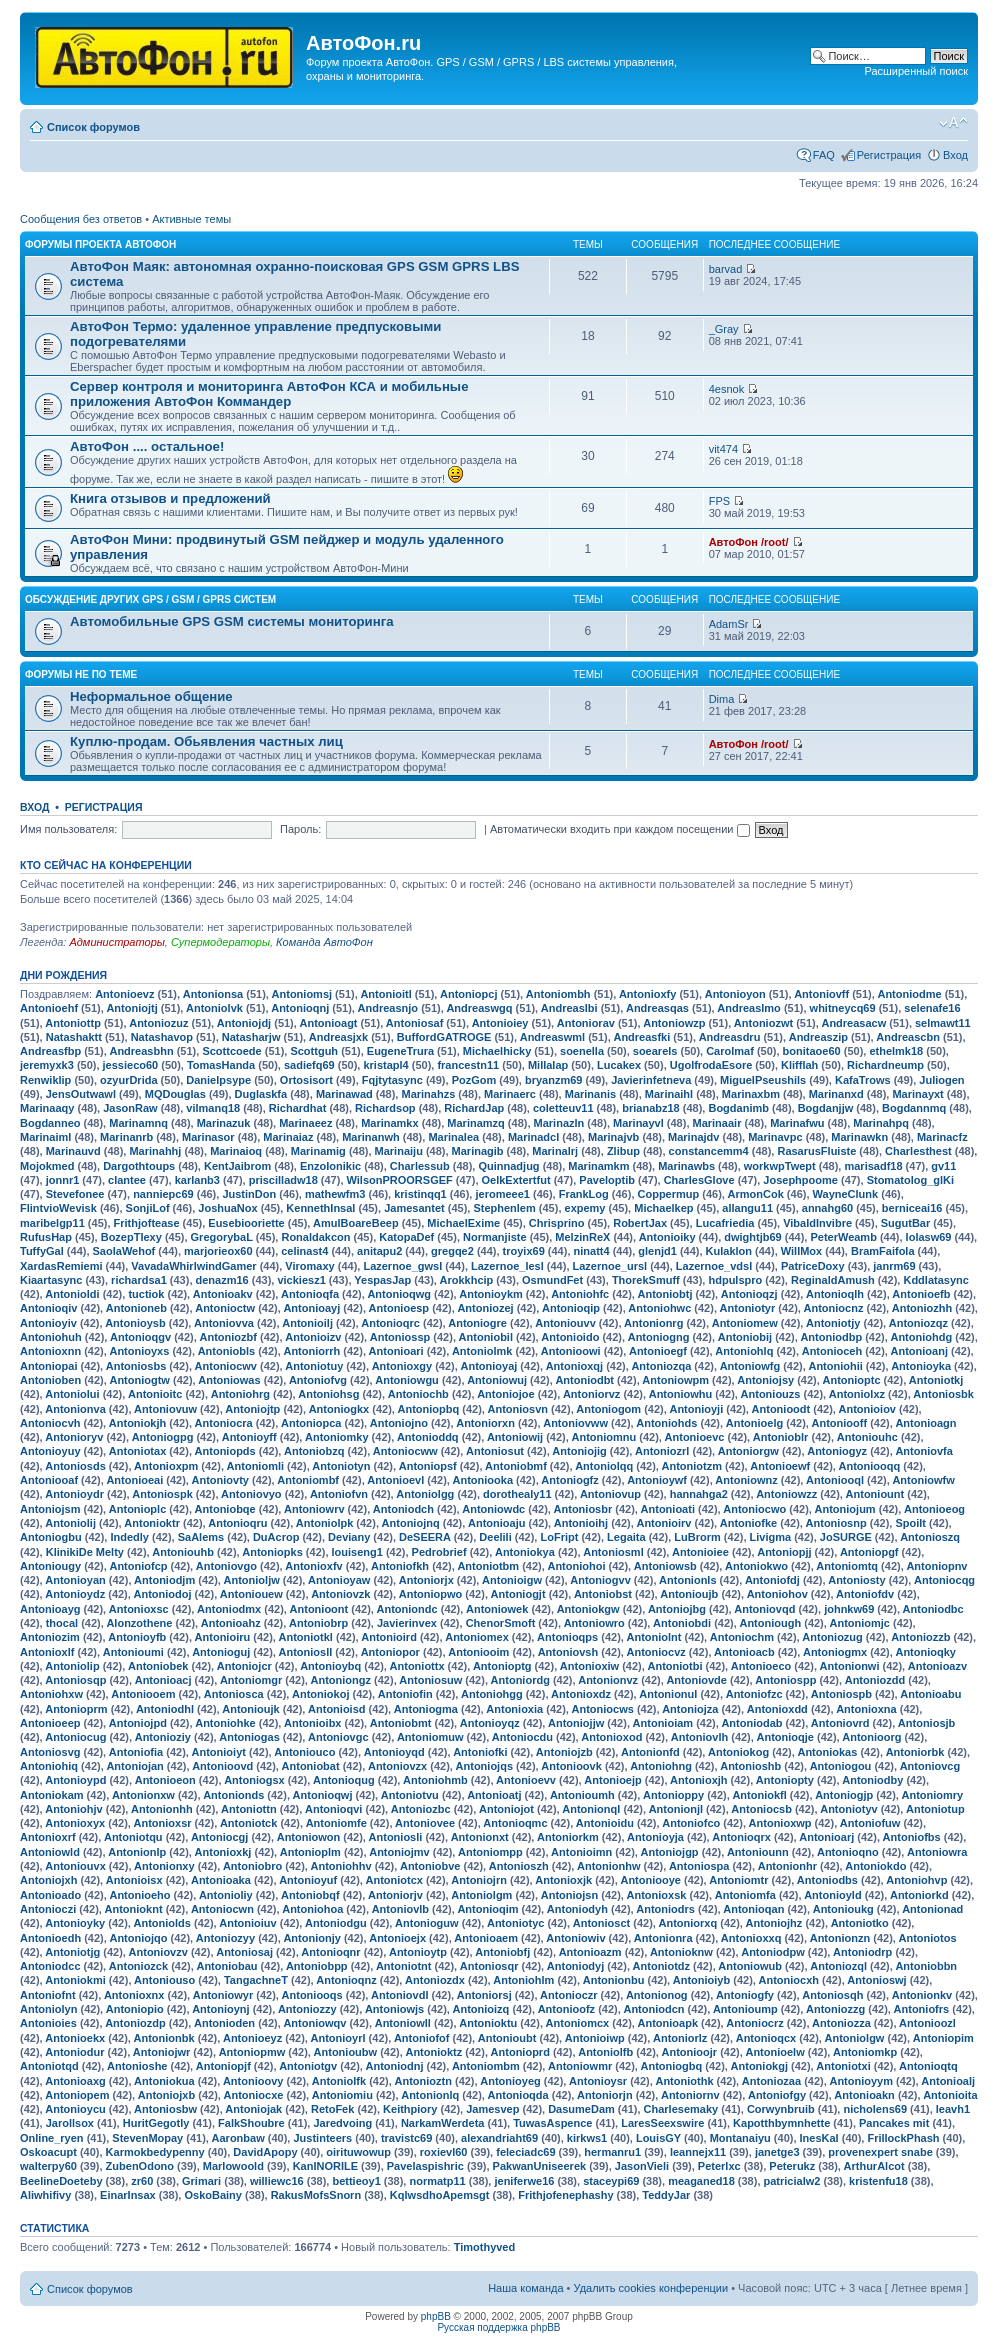 The image size is (998, 2350). Describe the element at coordinates (699, 1737) in the screenshot. I see `Antoniovlh` at that location.